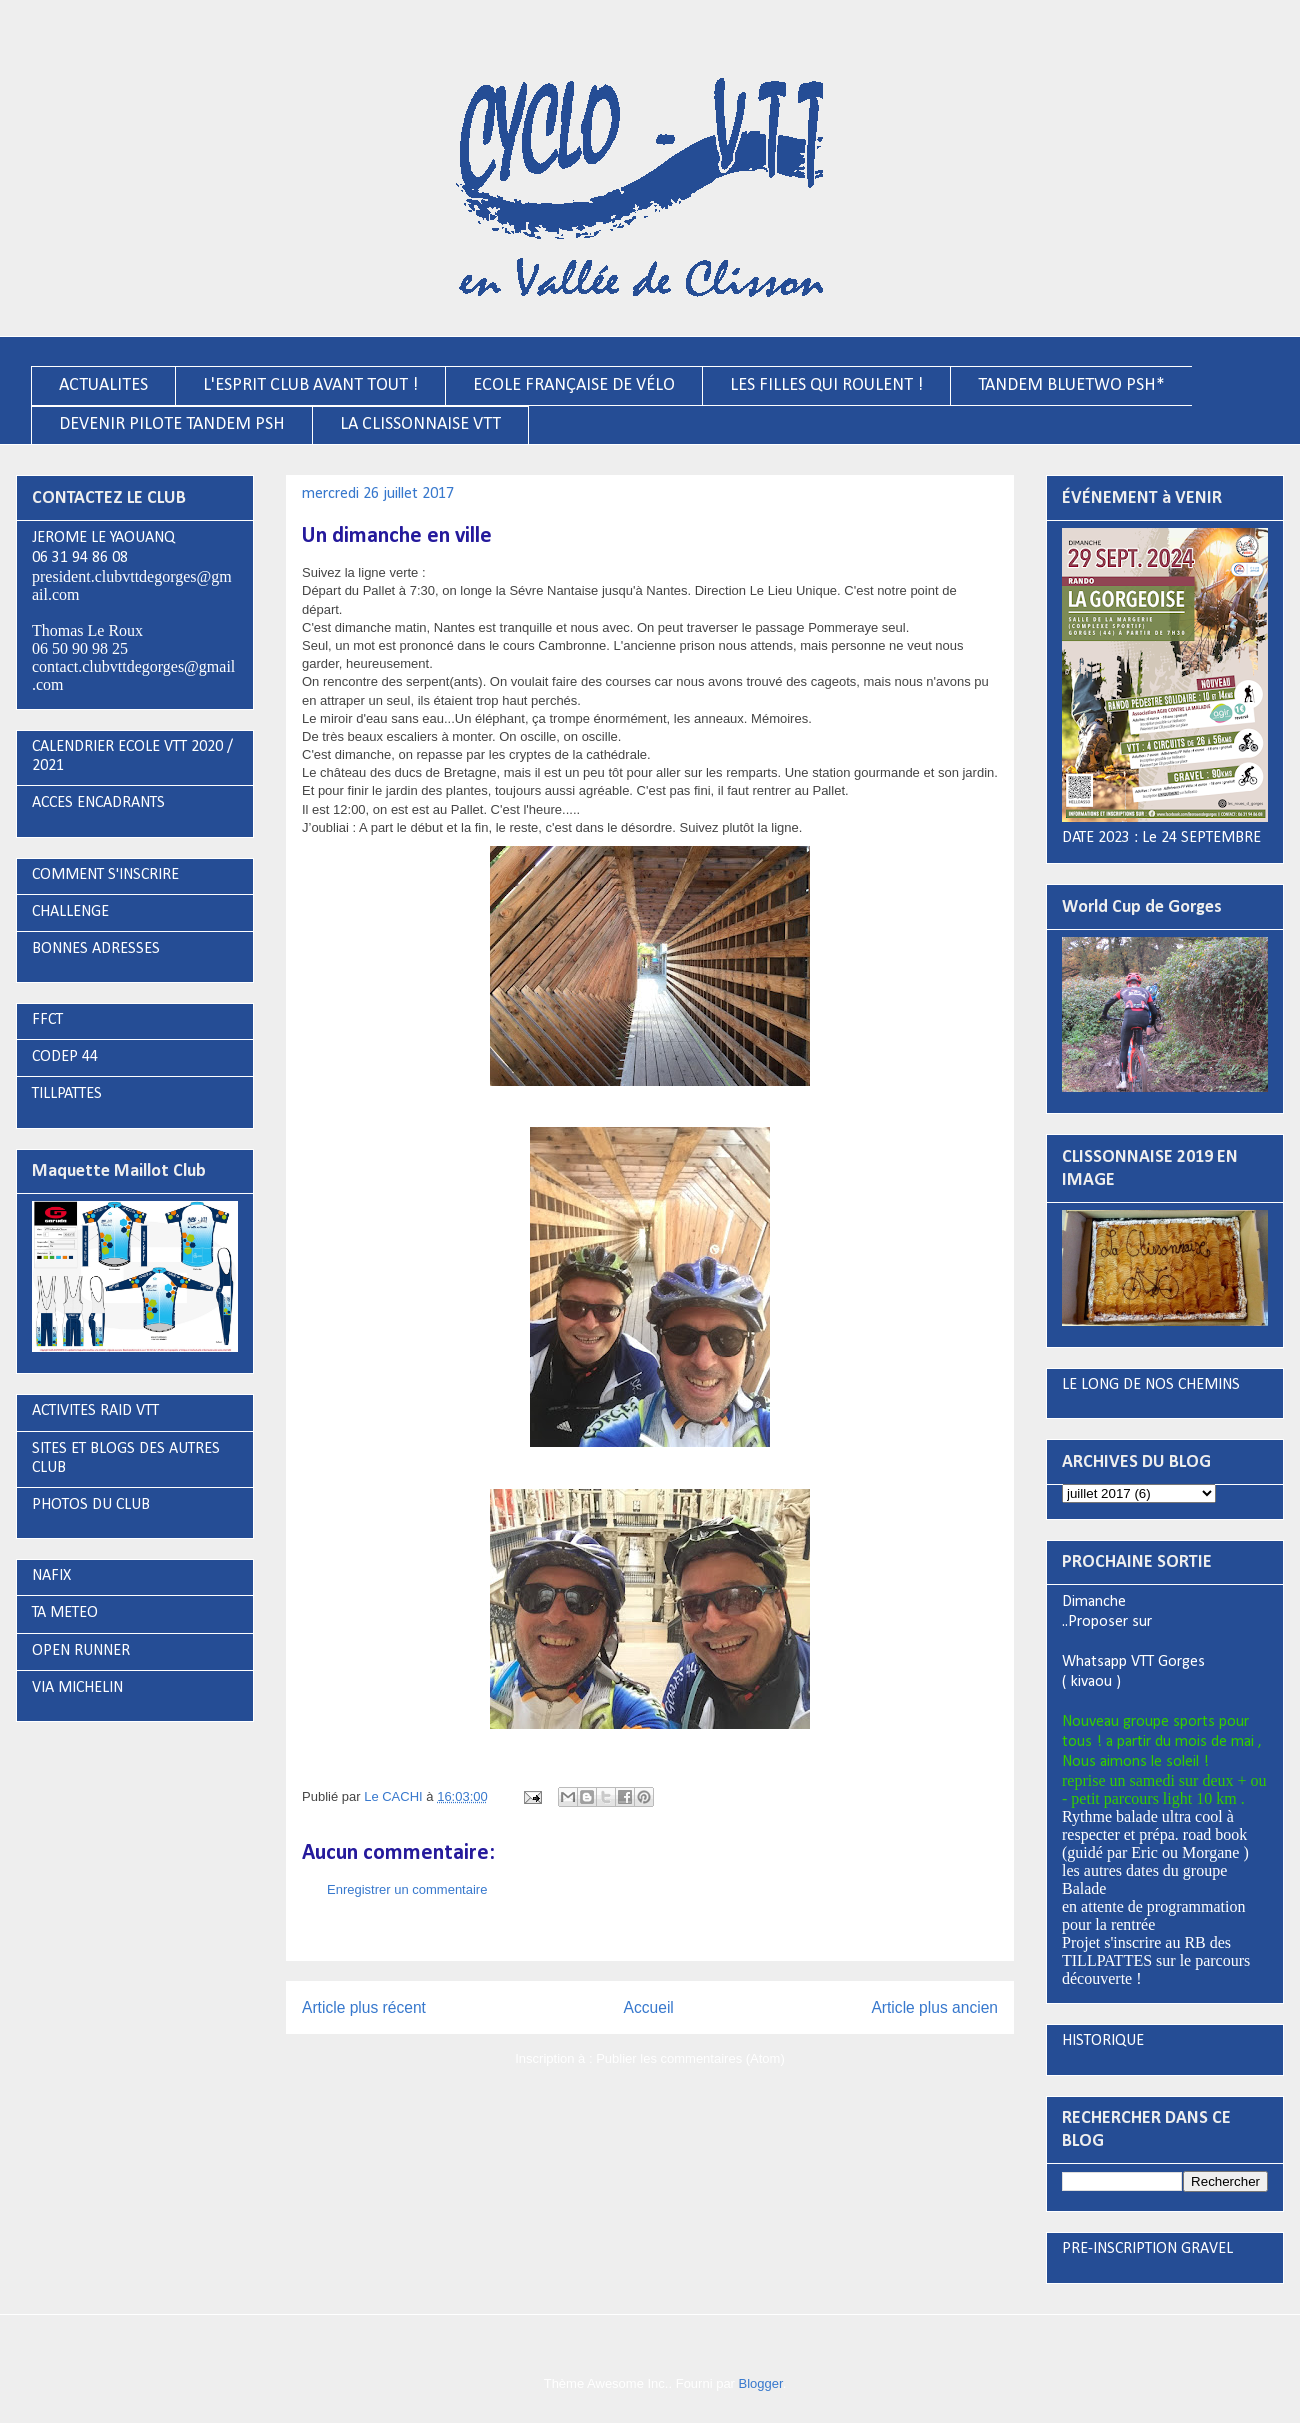  Describe the element at coordinates (1147, 2249) in the screenshot. I see `PRE-INSCRIPTION GRAVEL` at that location.